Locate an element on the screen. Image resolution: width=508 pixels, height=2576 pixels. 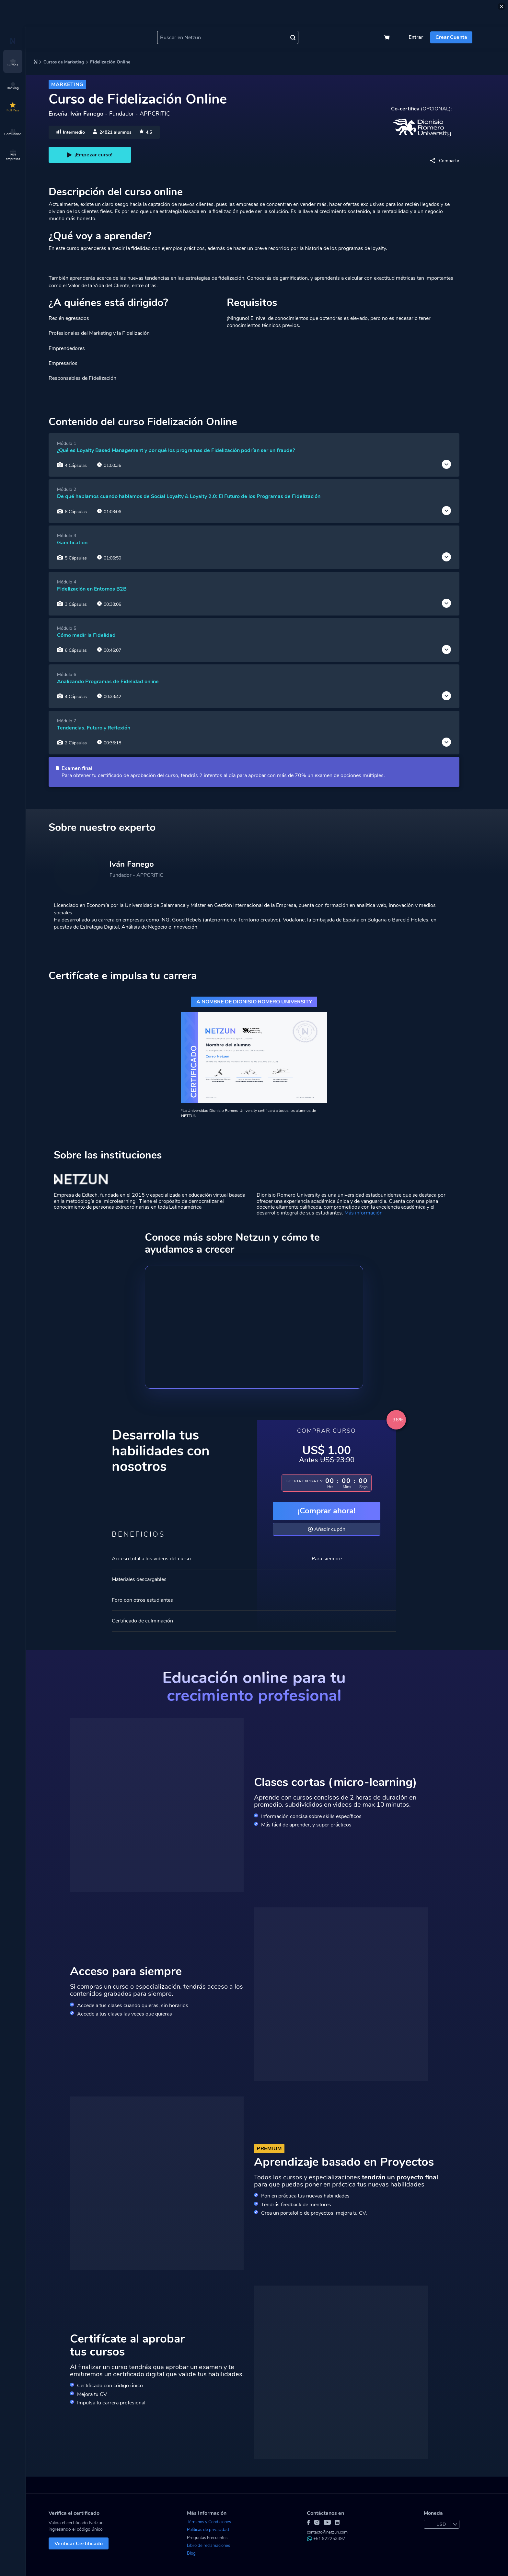
Verificar Certificado is located at coordinates (78, 2543).